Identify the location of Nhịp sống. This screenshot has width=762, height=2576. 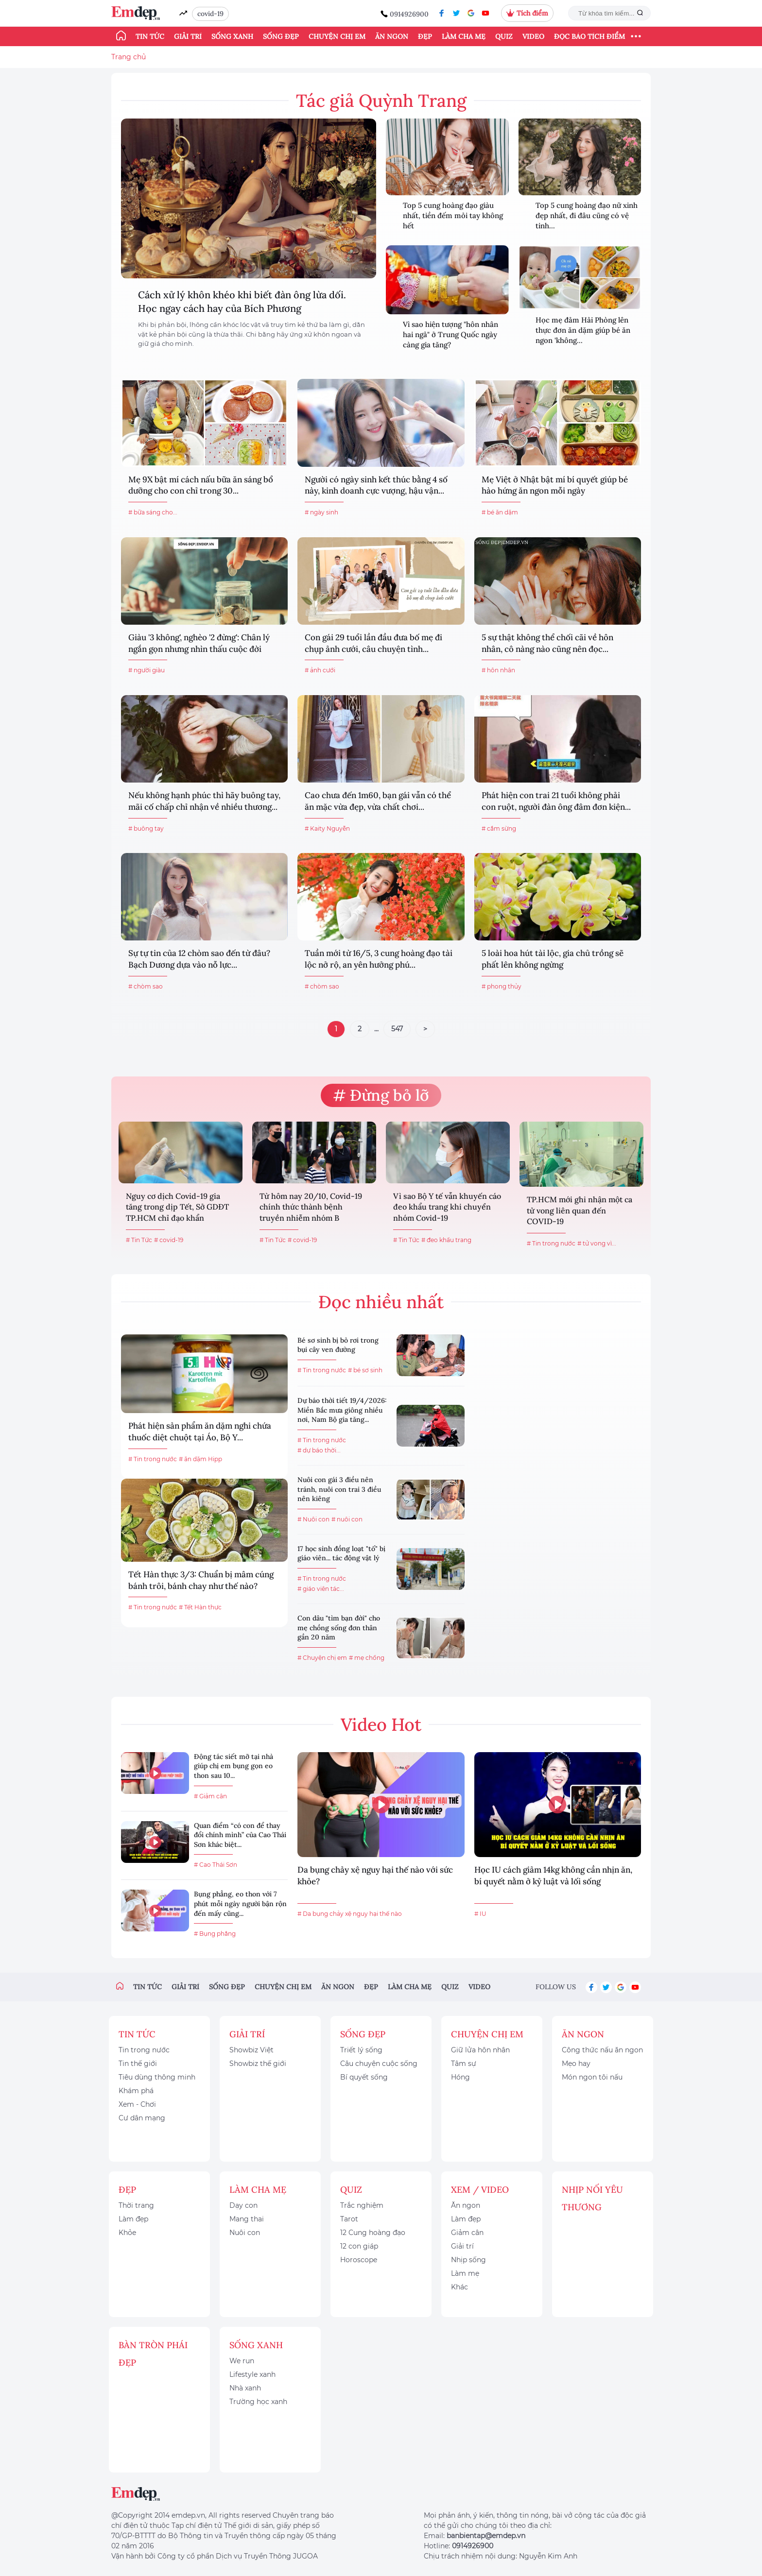
(468, 2259).